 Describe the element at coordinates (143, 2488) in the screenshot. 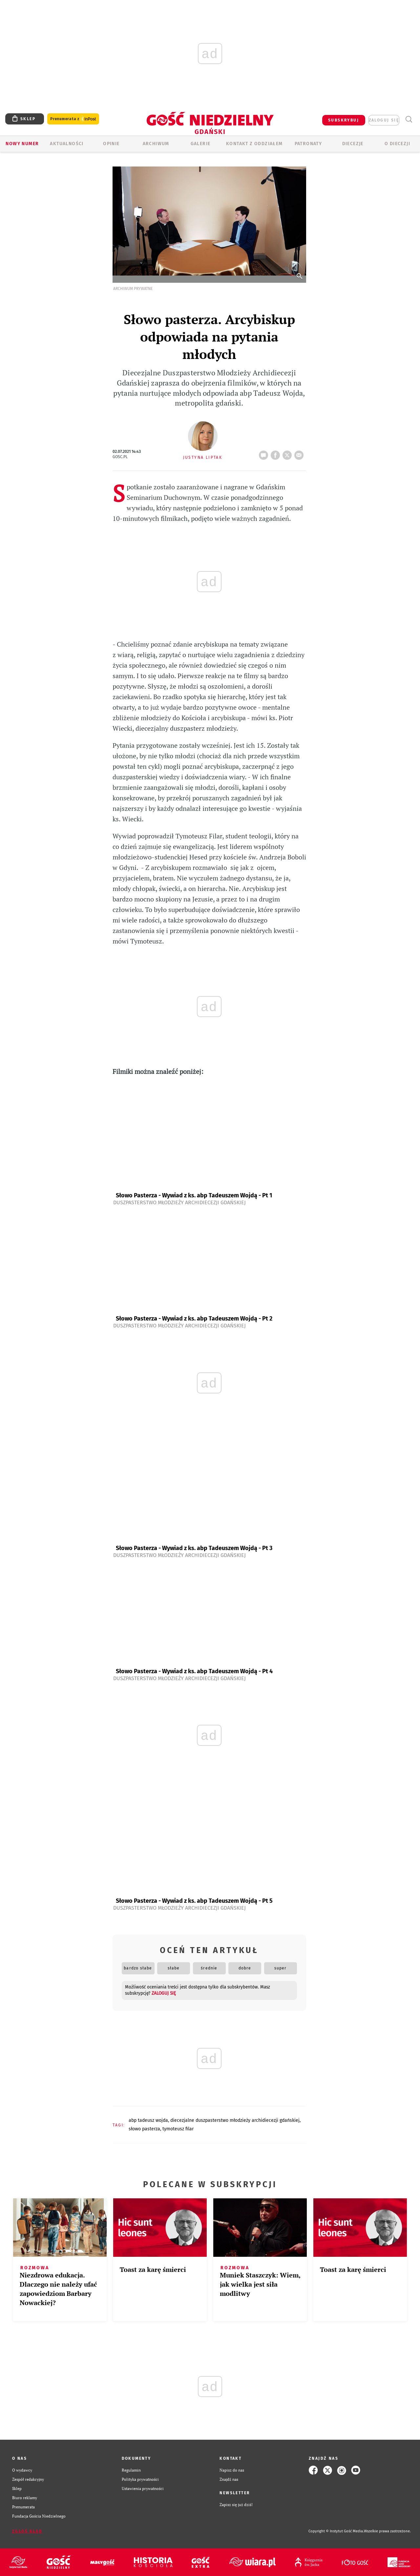

I see `Ustawienia prywatności` at that location.